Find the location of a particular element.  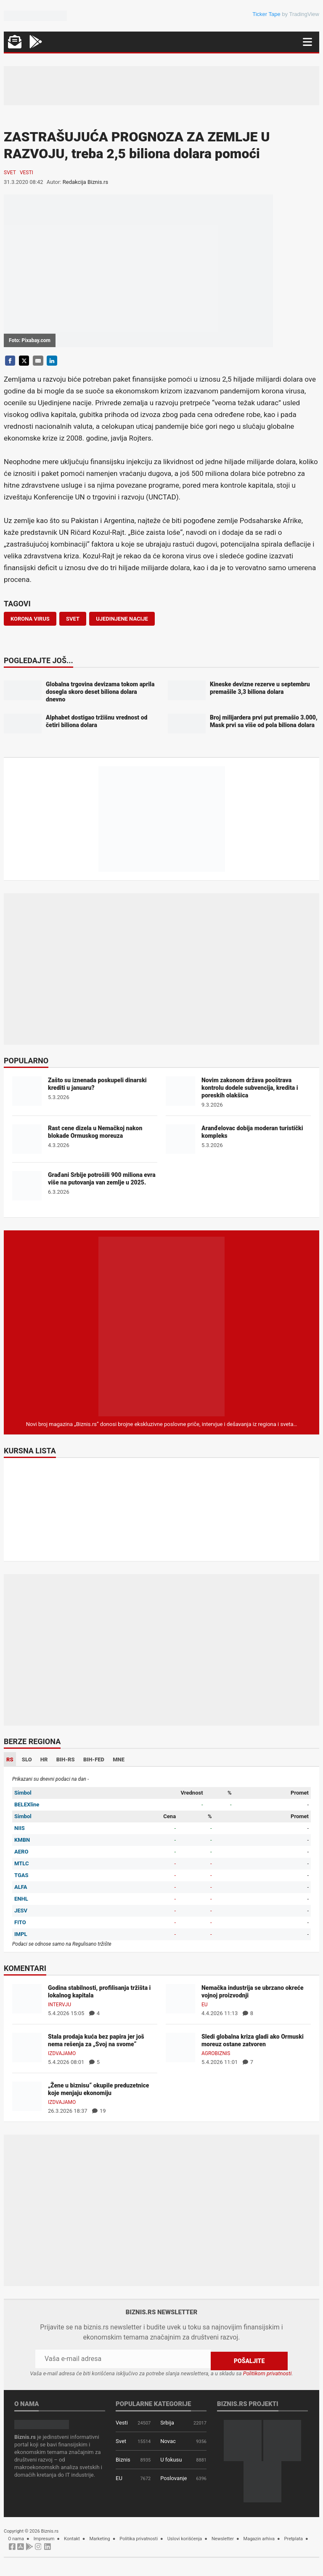

[Navigacija] is located at coordinates (307, 42).